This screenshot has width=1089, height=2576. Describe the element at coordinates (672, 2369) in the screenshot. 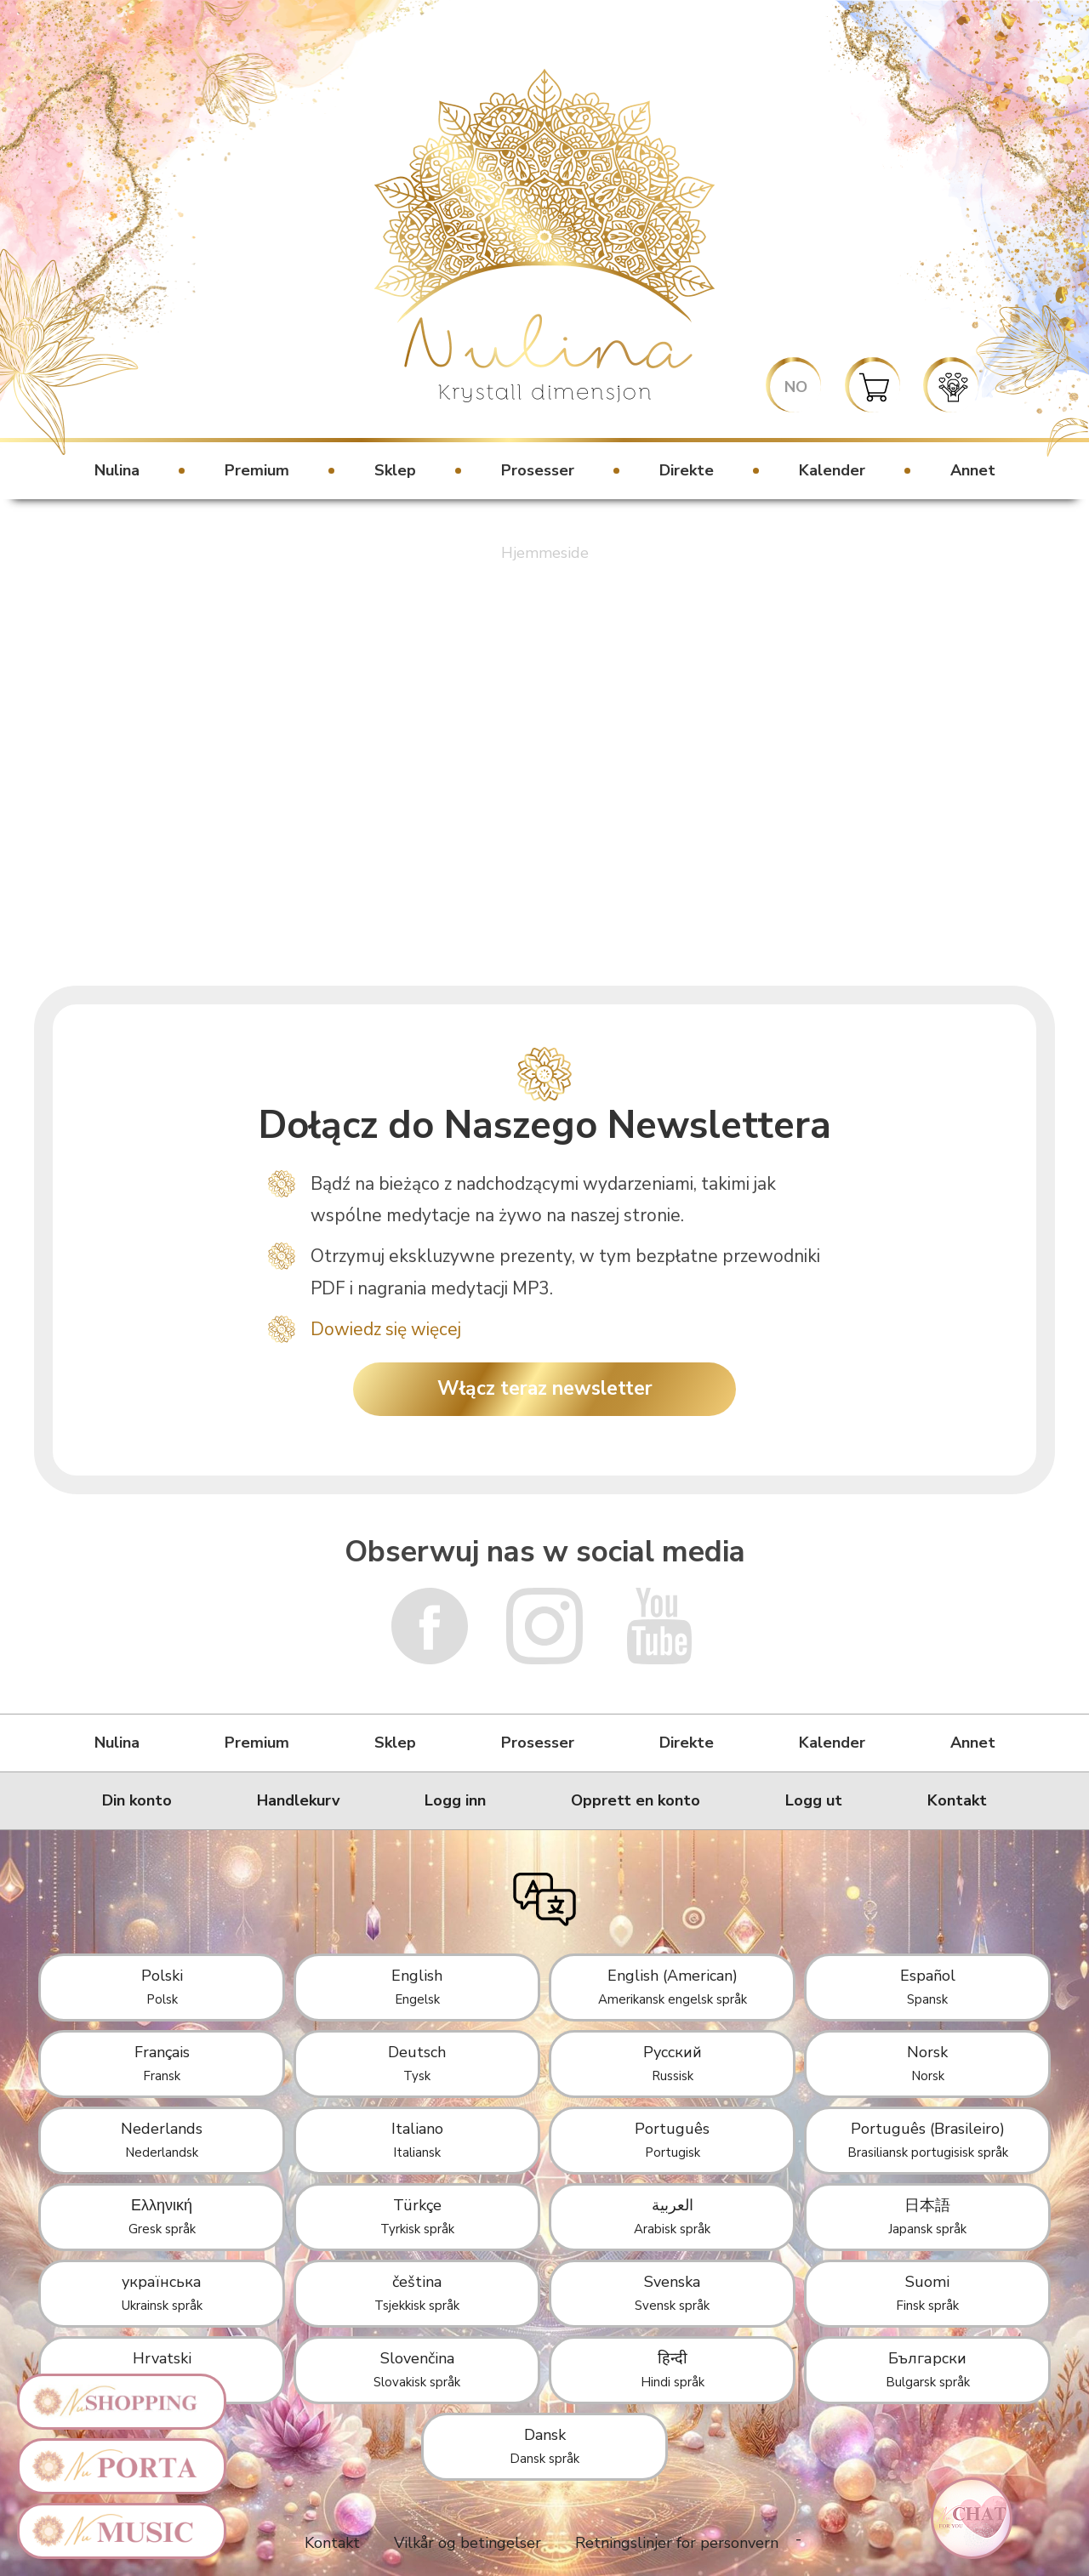

I see `हिन्दी` at that location.